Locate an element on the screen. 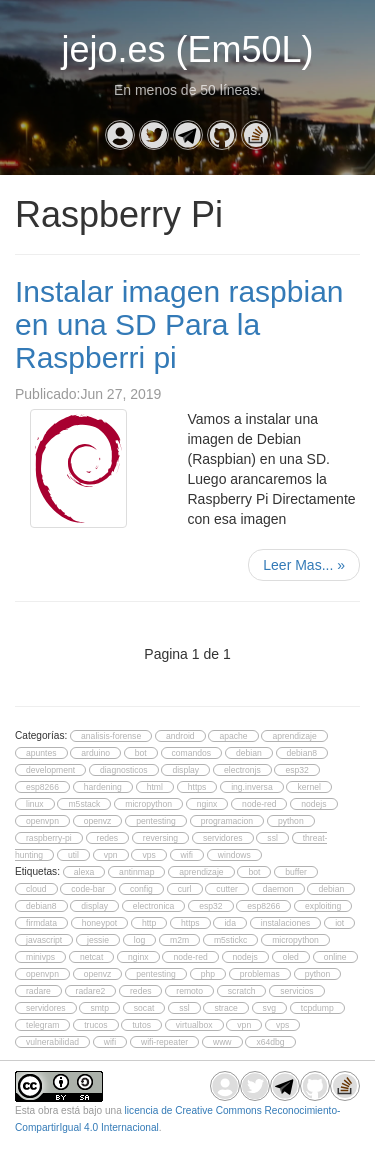 This screenshot has width=375, height=1160. scratch is located at coordinates (242, 991).